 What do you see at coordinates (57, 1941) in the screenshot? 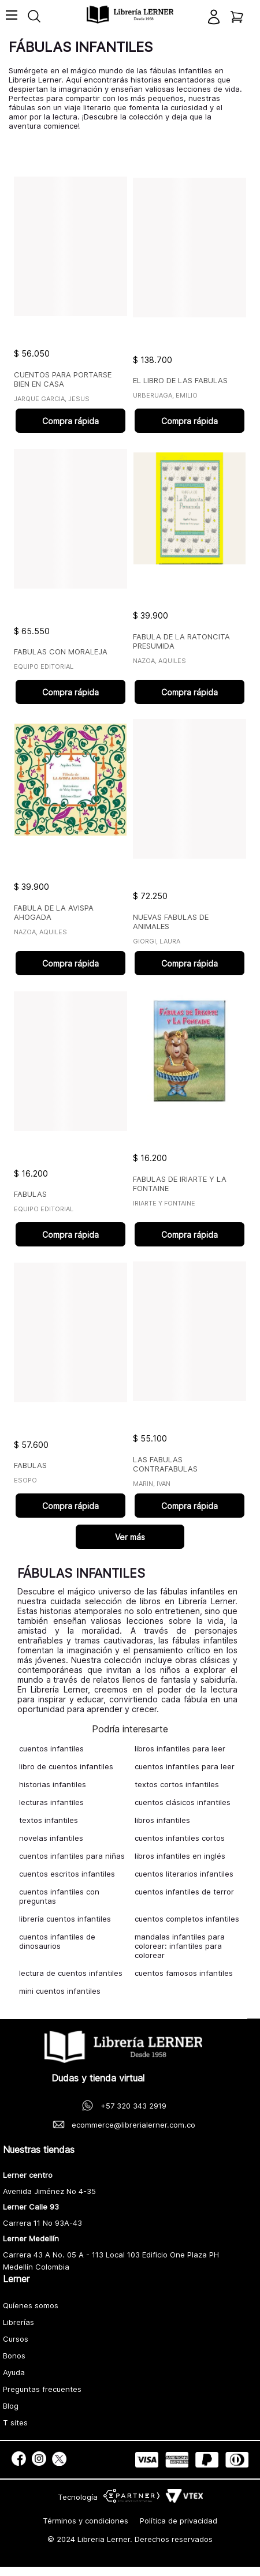
I see `cuentos infantiles de dinosaurios` at bounding box center [57, 1941].